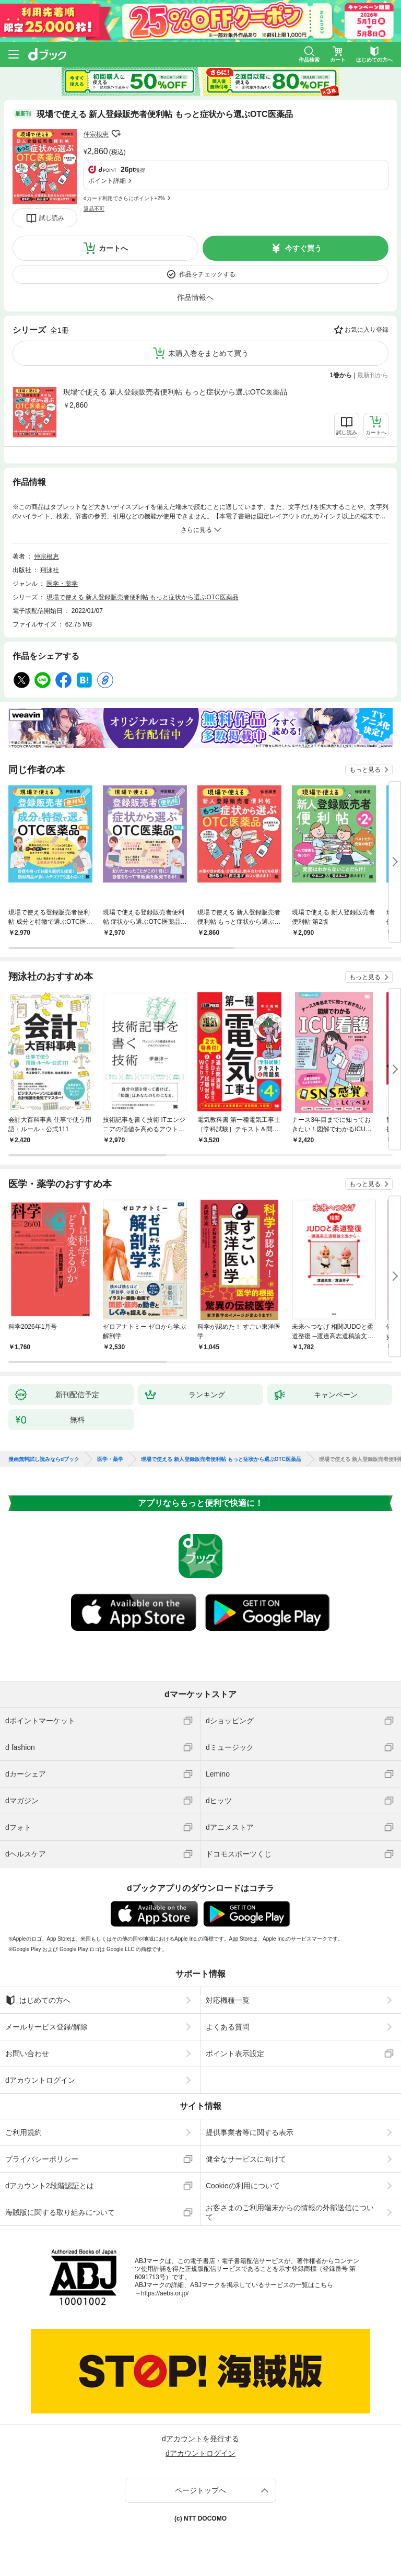 The width and height of the screenshot is (401, 2576). What do you see at coordinates (41, 2159) in the screenshot?
I see `プライバシーポリシー` at bounding box center [41, 2159].